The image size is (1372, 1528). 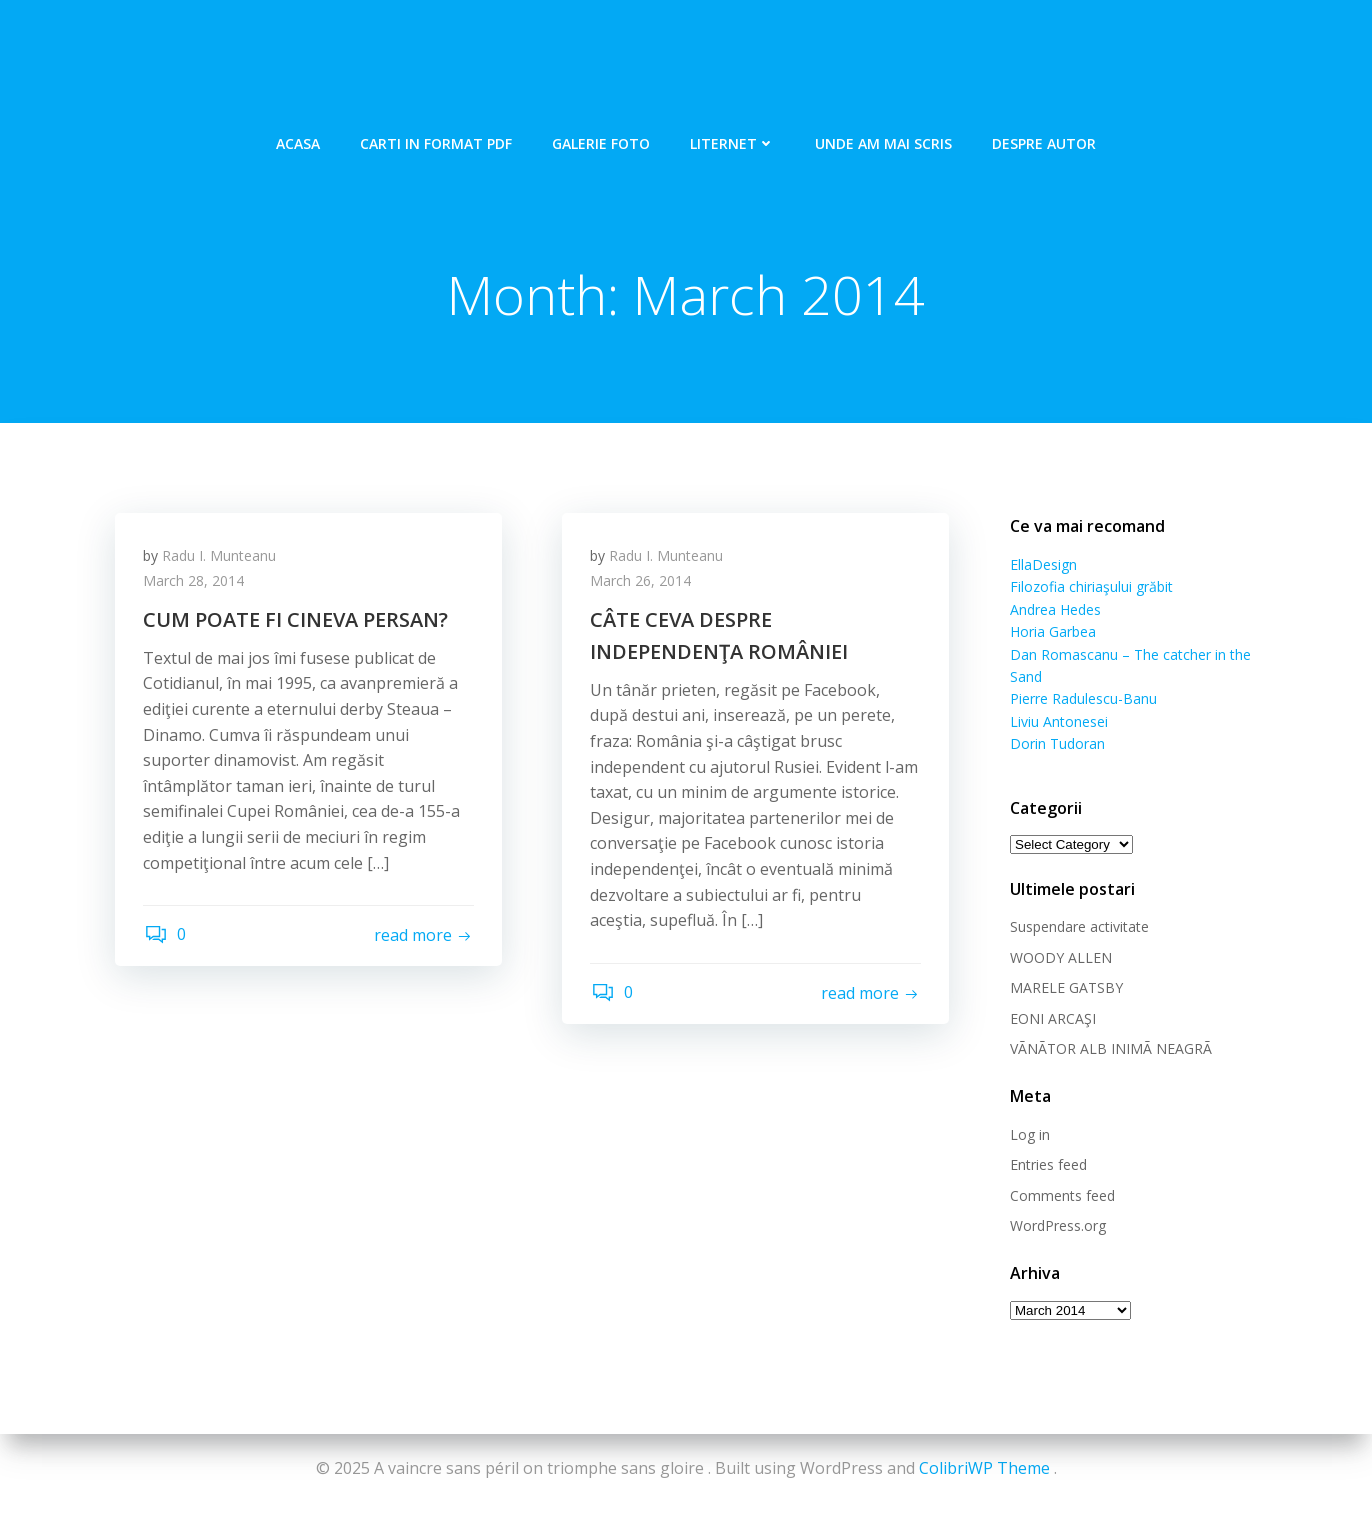 What do you see at coordinates (732, 140) in the screenshot?
I see `Liternet` at bounding box center [732, 140].